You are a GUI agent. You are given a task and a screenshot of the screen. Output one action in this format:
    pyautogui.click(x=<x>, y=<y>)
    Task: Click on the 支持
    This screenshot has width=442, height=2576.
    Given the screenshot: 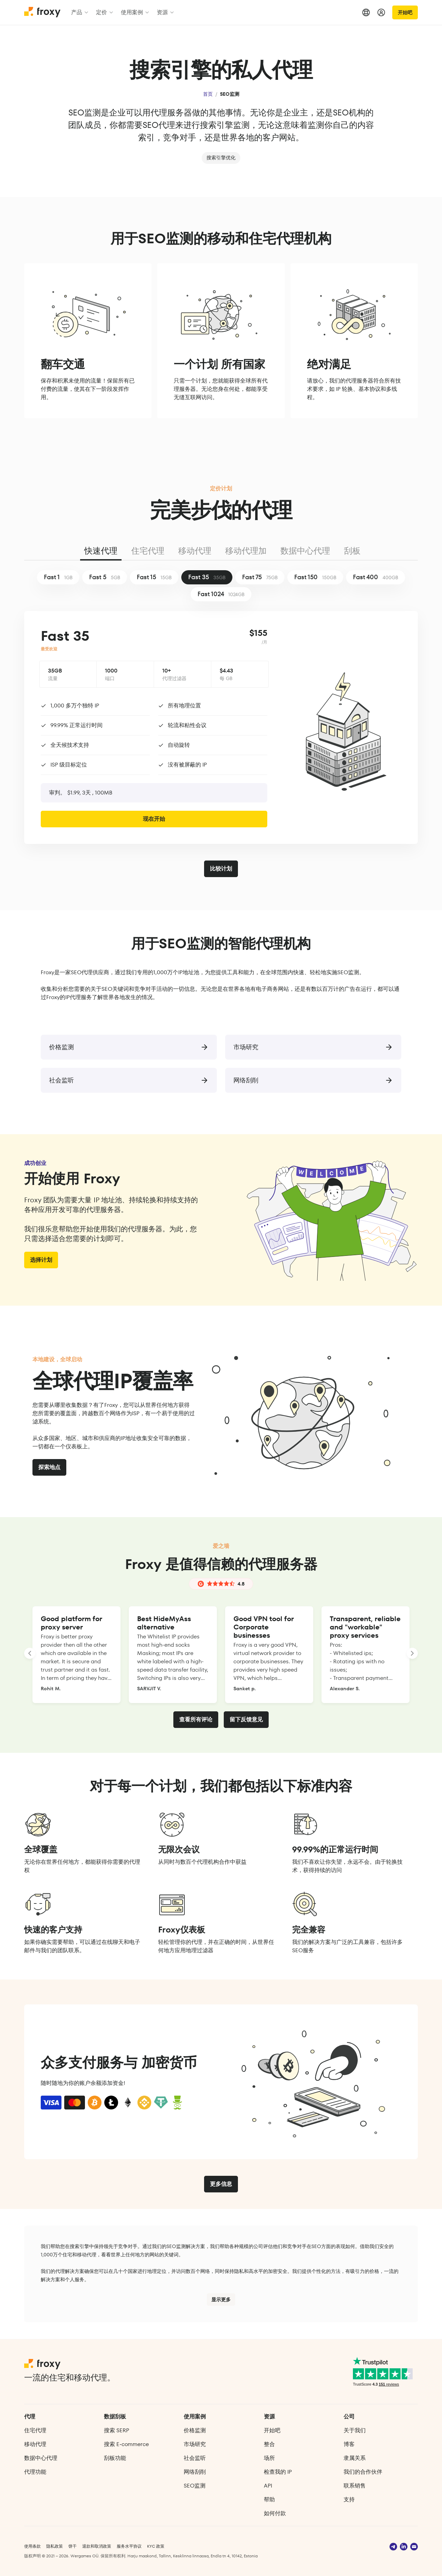 What is the action you would take?
    pyautogui.click(x=349, y=2499)
    